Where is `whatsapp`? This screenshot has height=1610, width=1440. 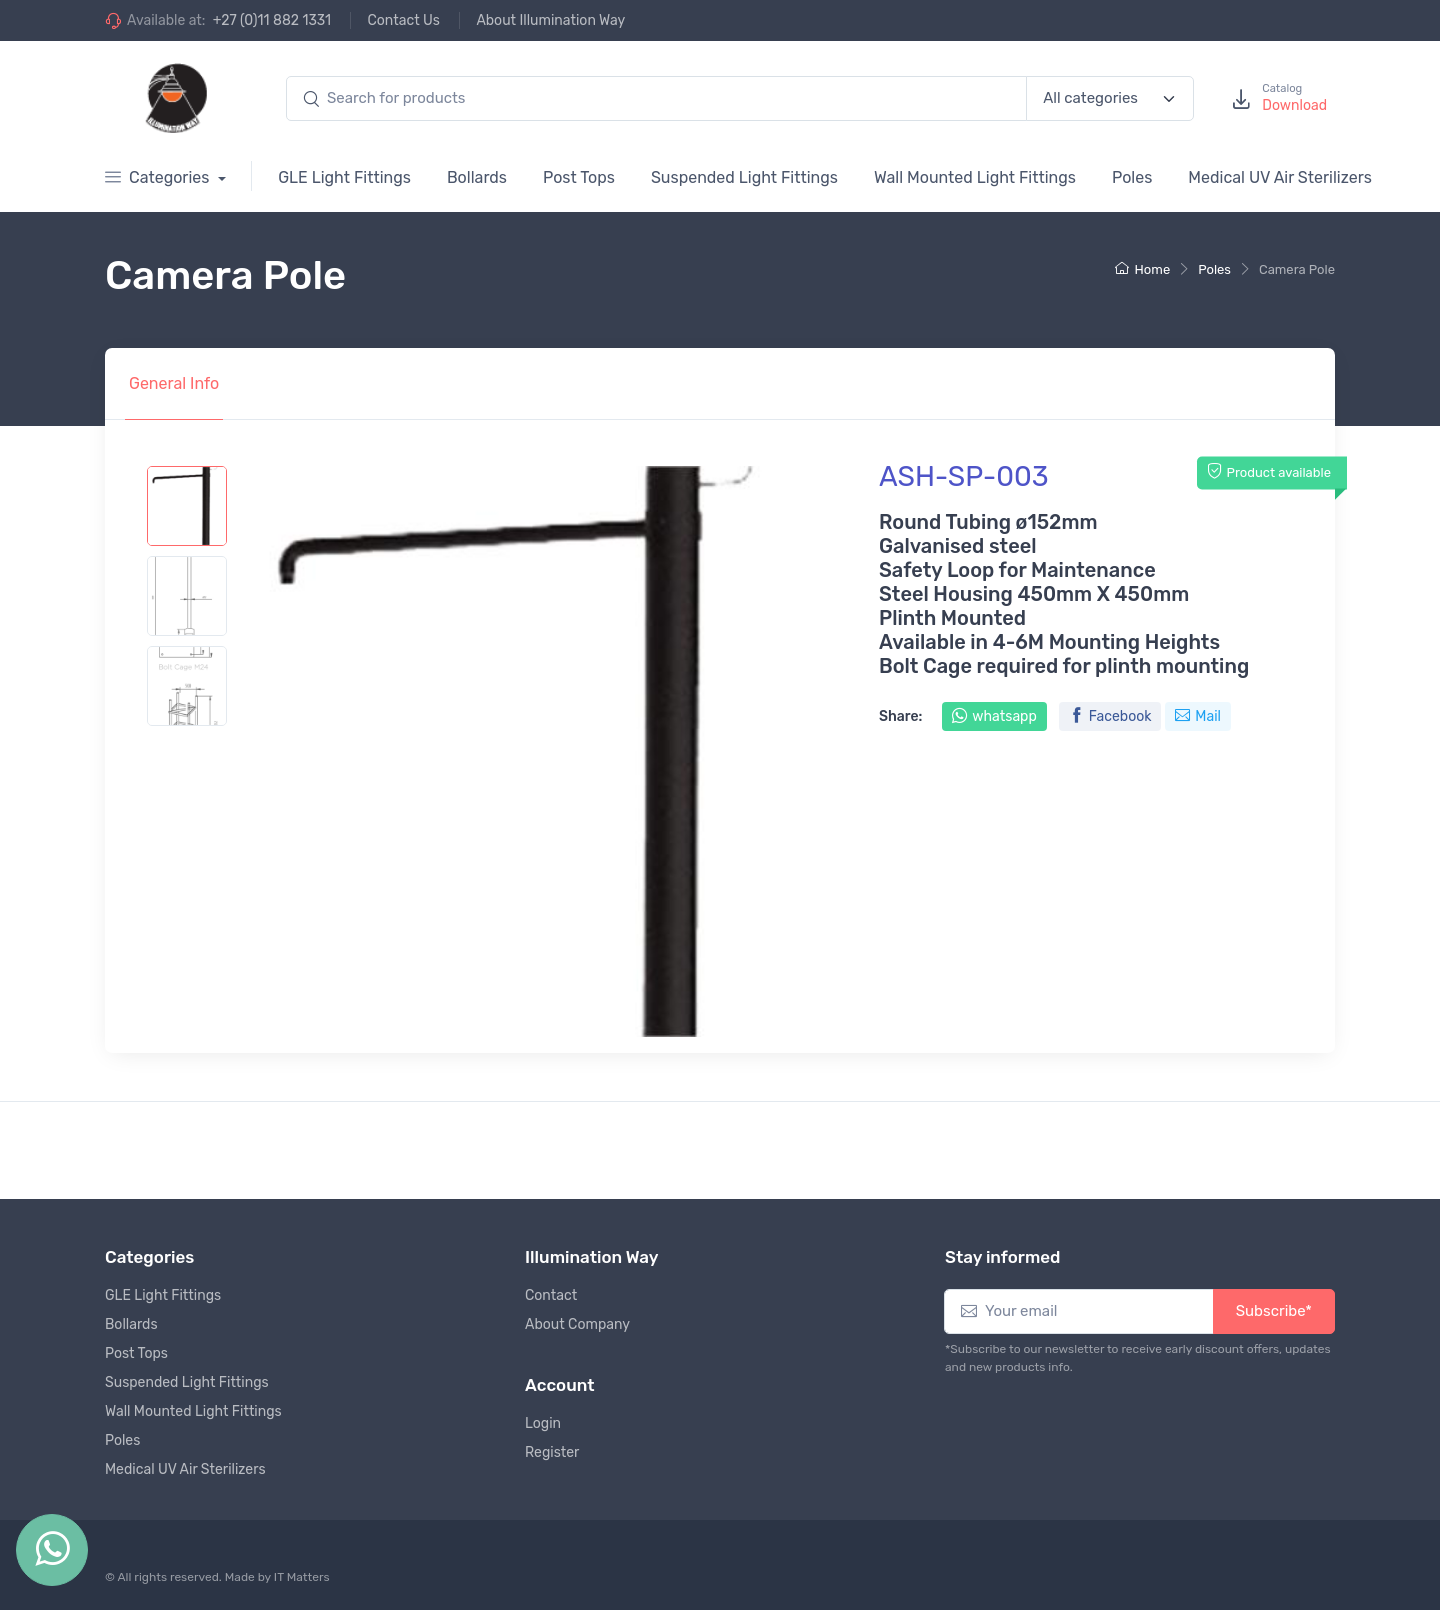 whatsapp is located at coordinates (994, 716).